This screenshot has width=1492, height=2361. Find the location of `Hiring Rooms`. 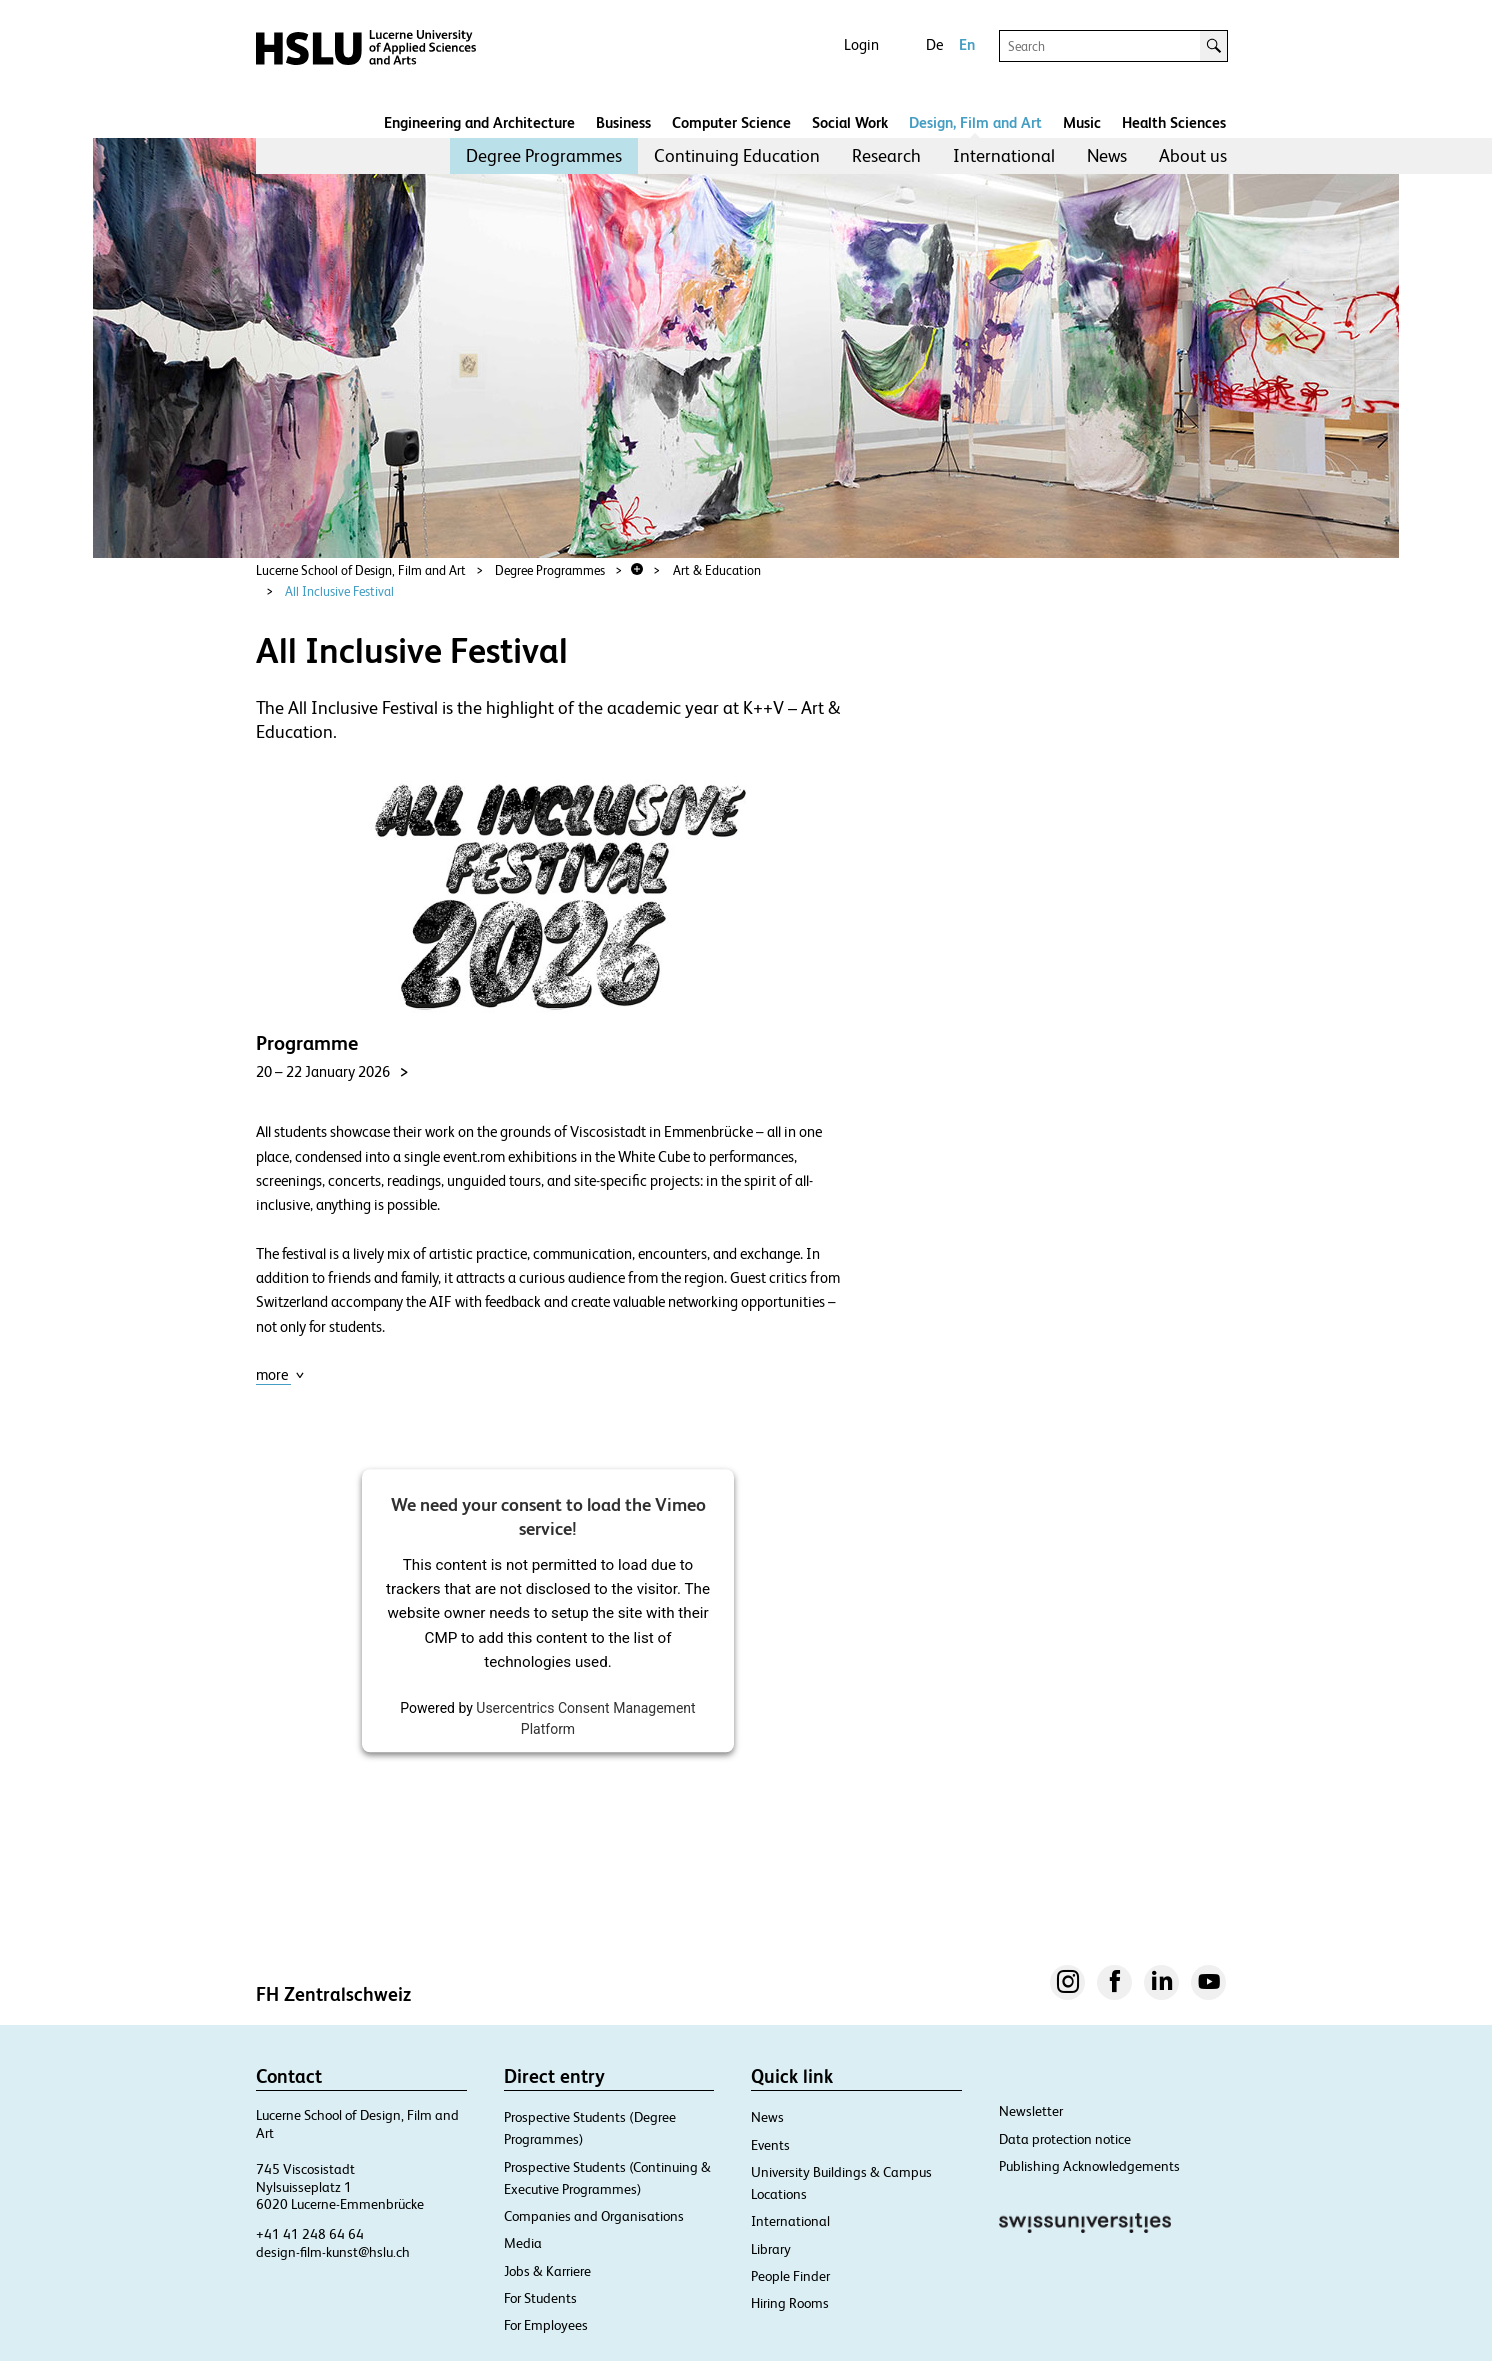

Hiring Rooms is located at coordinates (790, 2303).